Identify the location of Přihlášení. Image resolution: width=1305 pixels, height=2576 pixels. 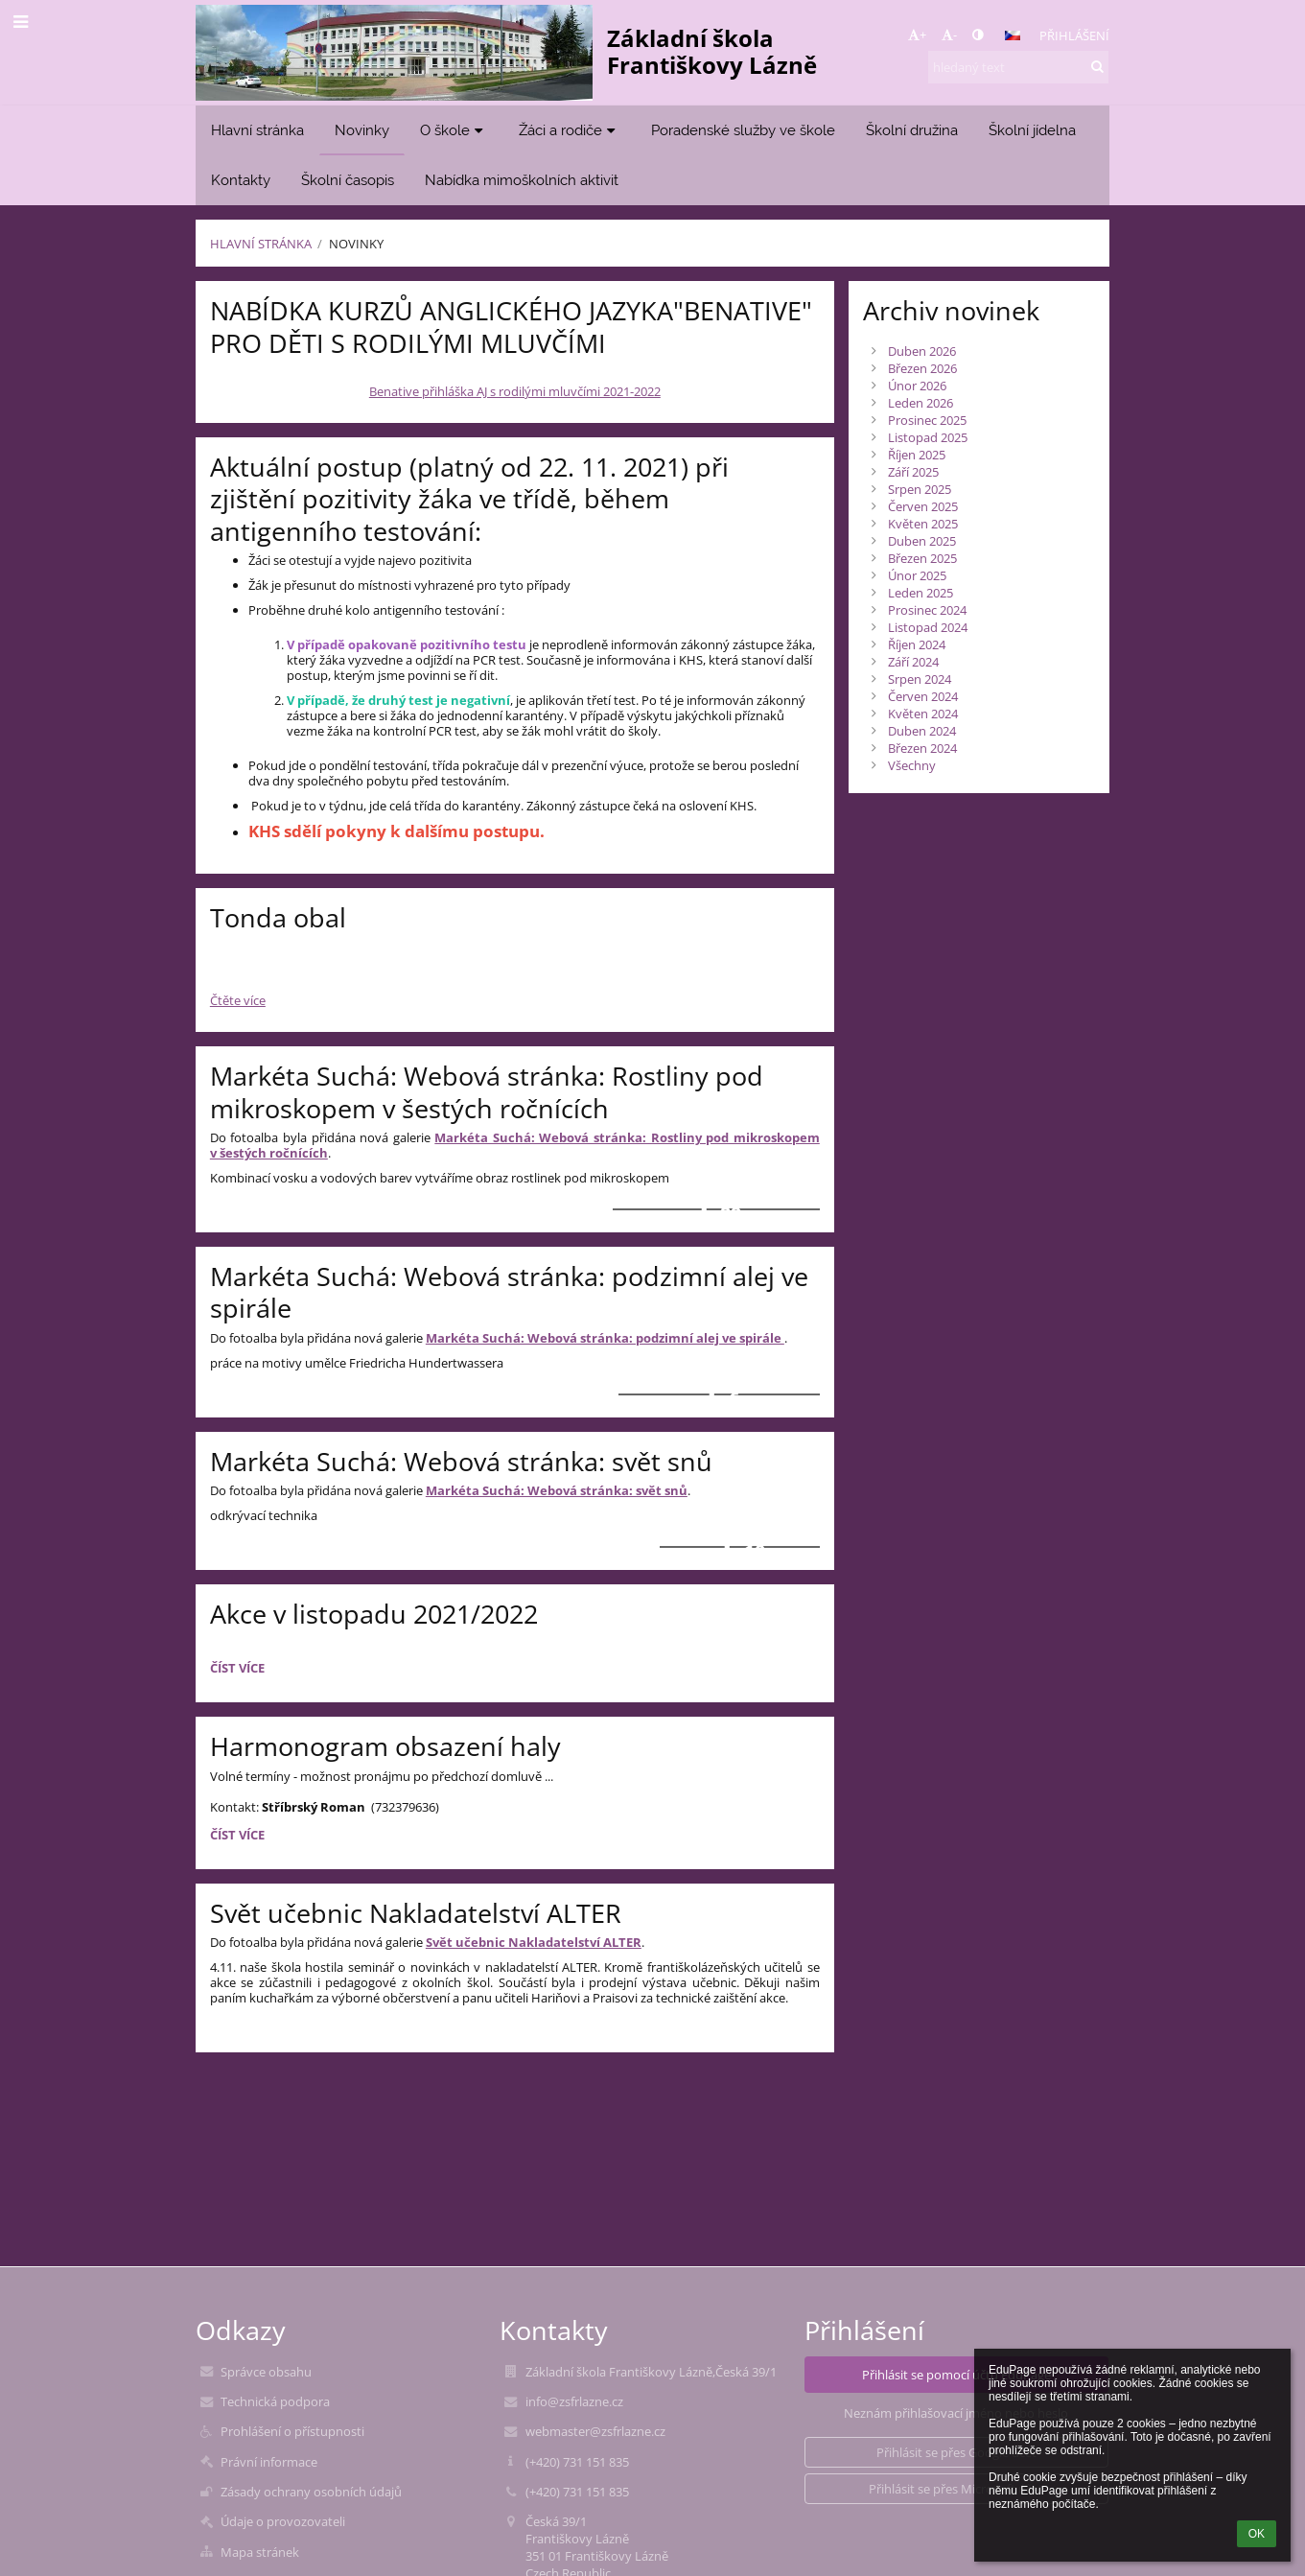
(1074, 35).